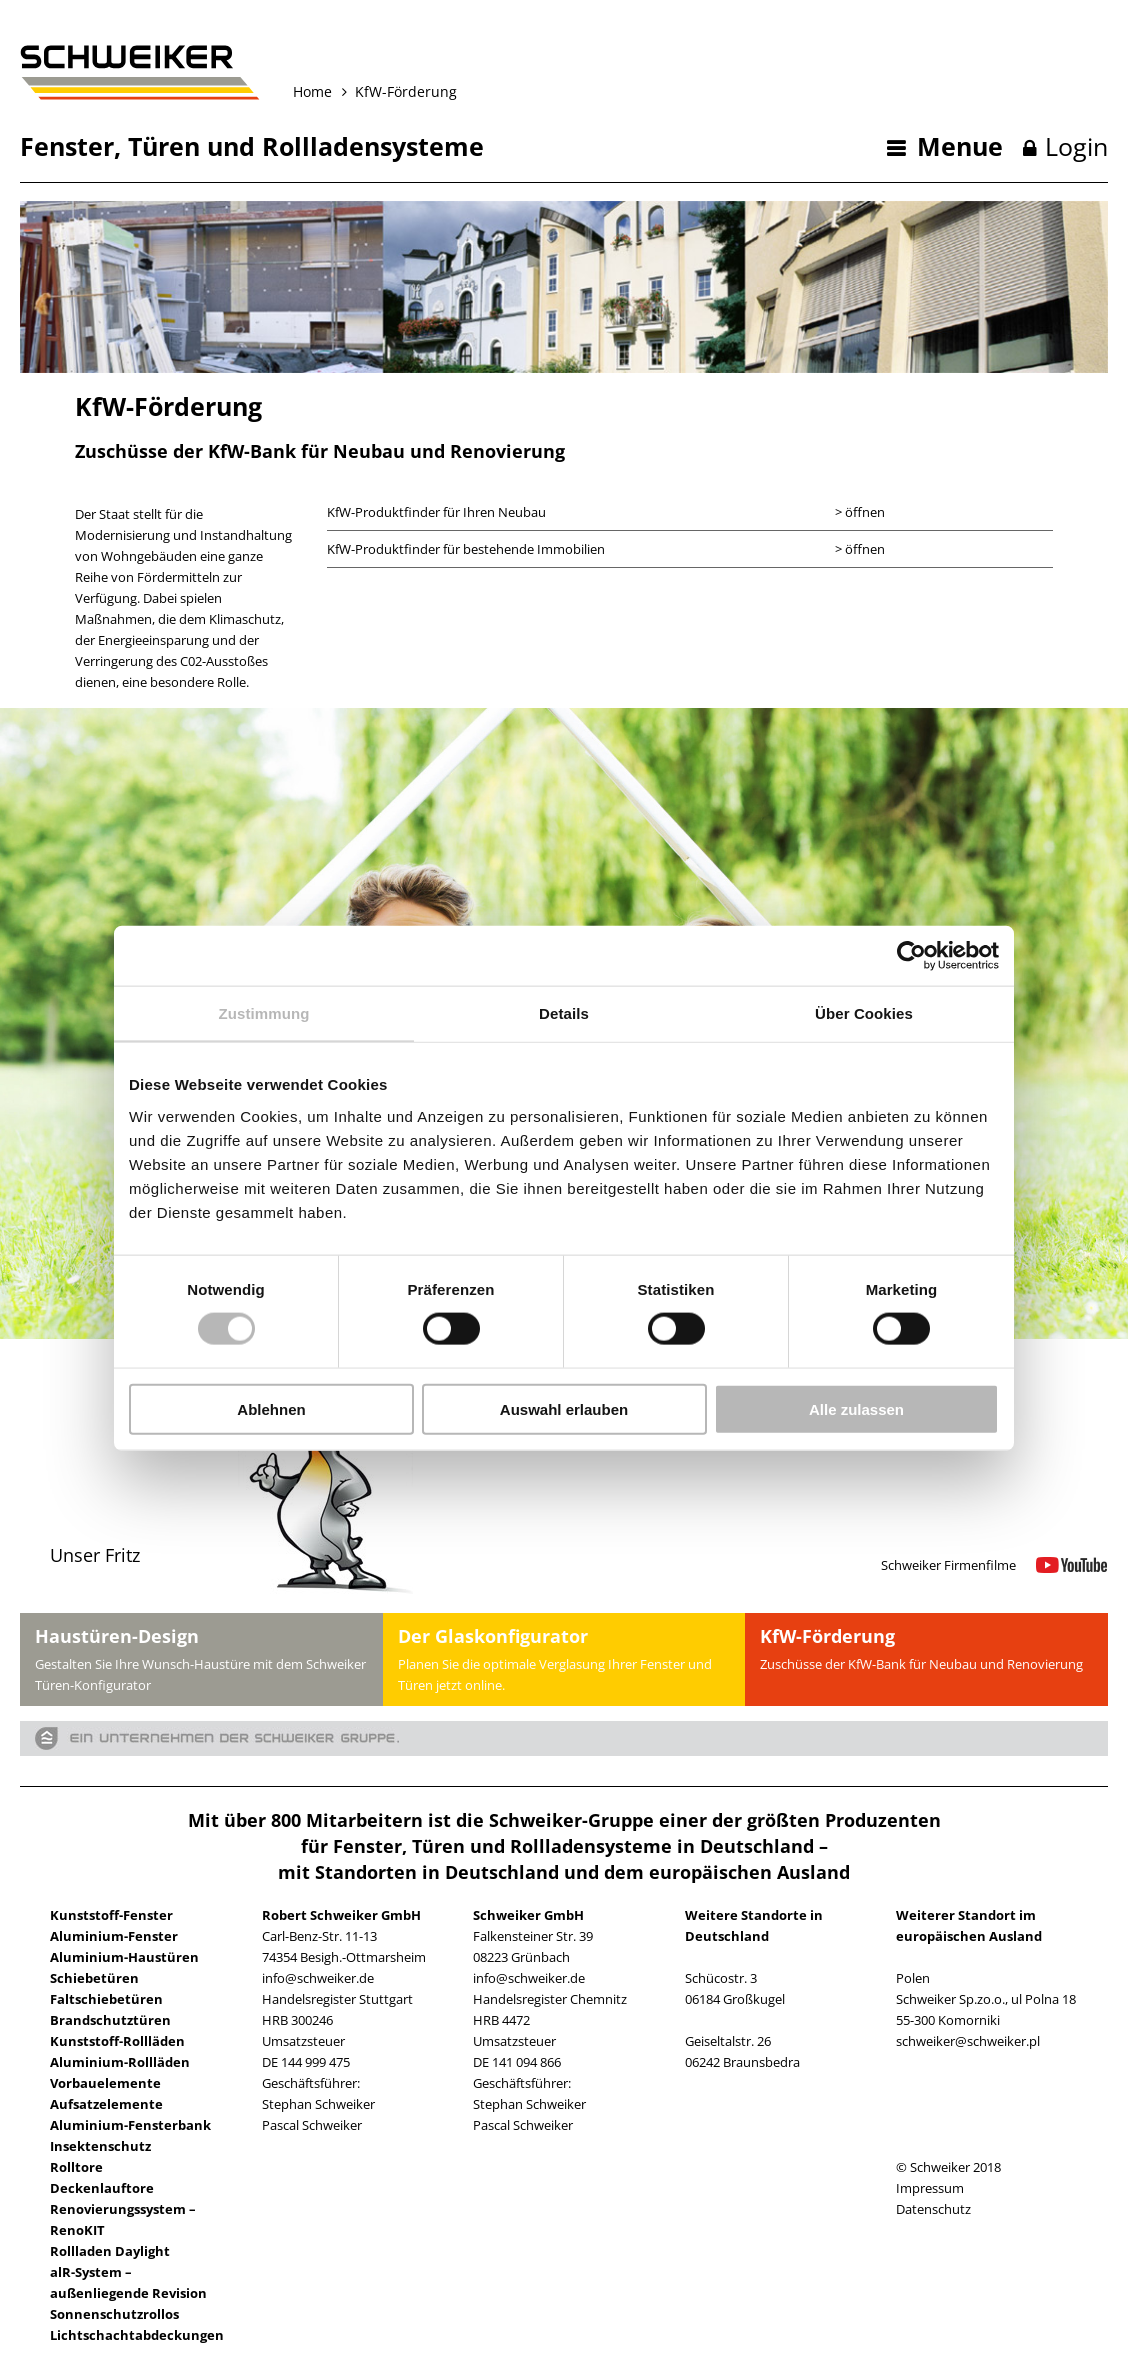  I want to click on Aufsatzelemente, so click(106, 2104).